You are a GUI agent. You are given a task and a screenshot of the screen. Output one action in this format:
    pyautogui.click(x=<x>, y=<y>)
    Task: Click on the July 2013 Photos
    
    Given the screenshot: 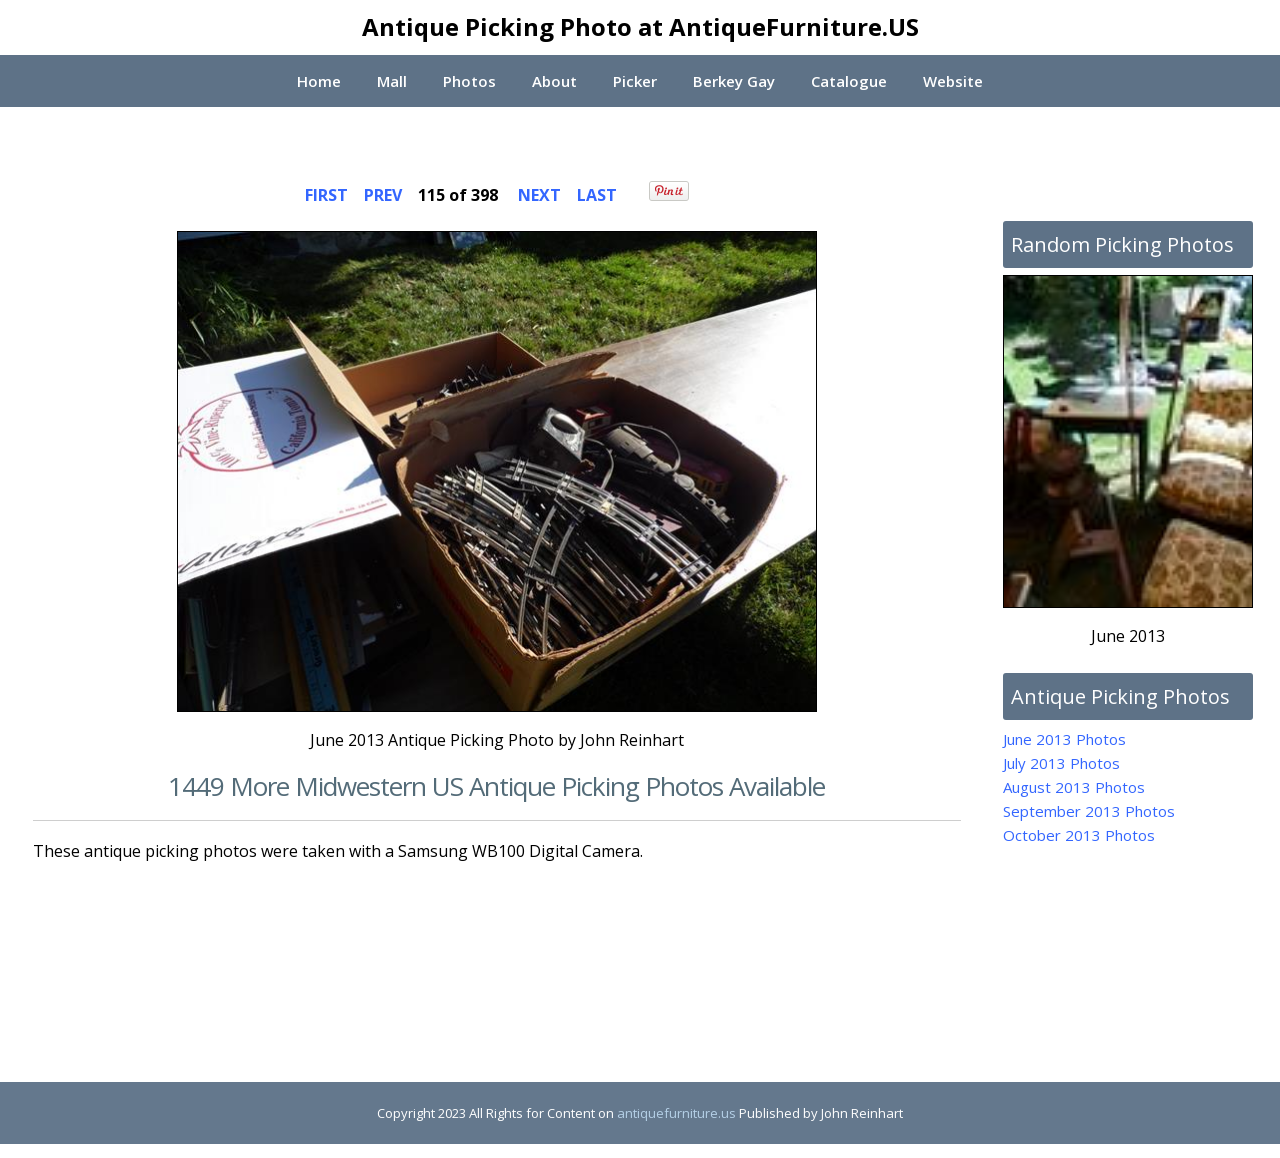 What is the action you would take?
    pyautogui.click(x=1061, y=763)
    